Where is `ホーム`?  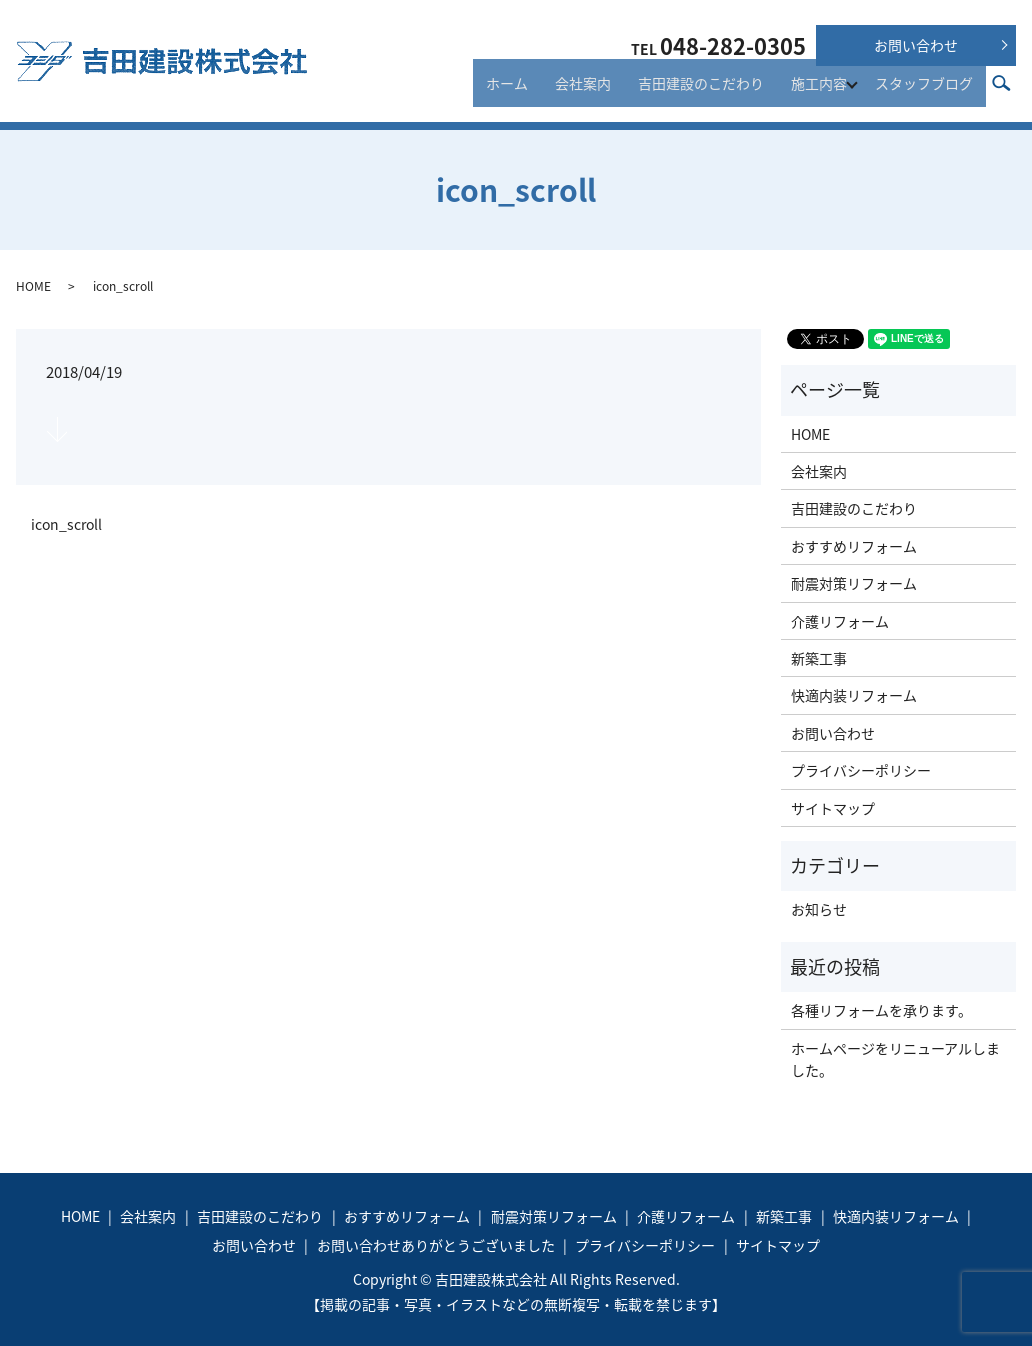 ホーム is located at coordinates (541, 92).